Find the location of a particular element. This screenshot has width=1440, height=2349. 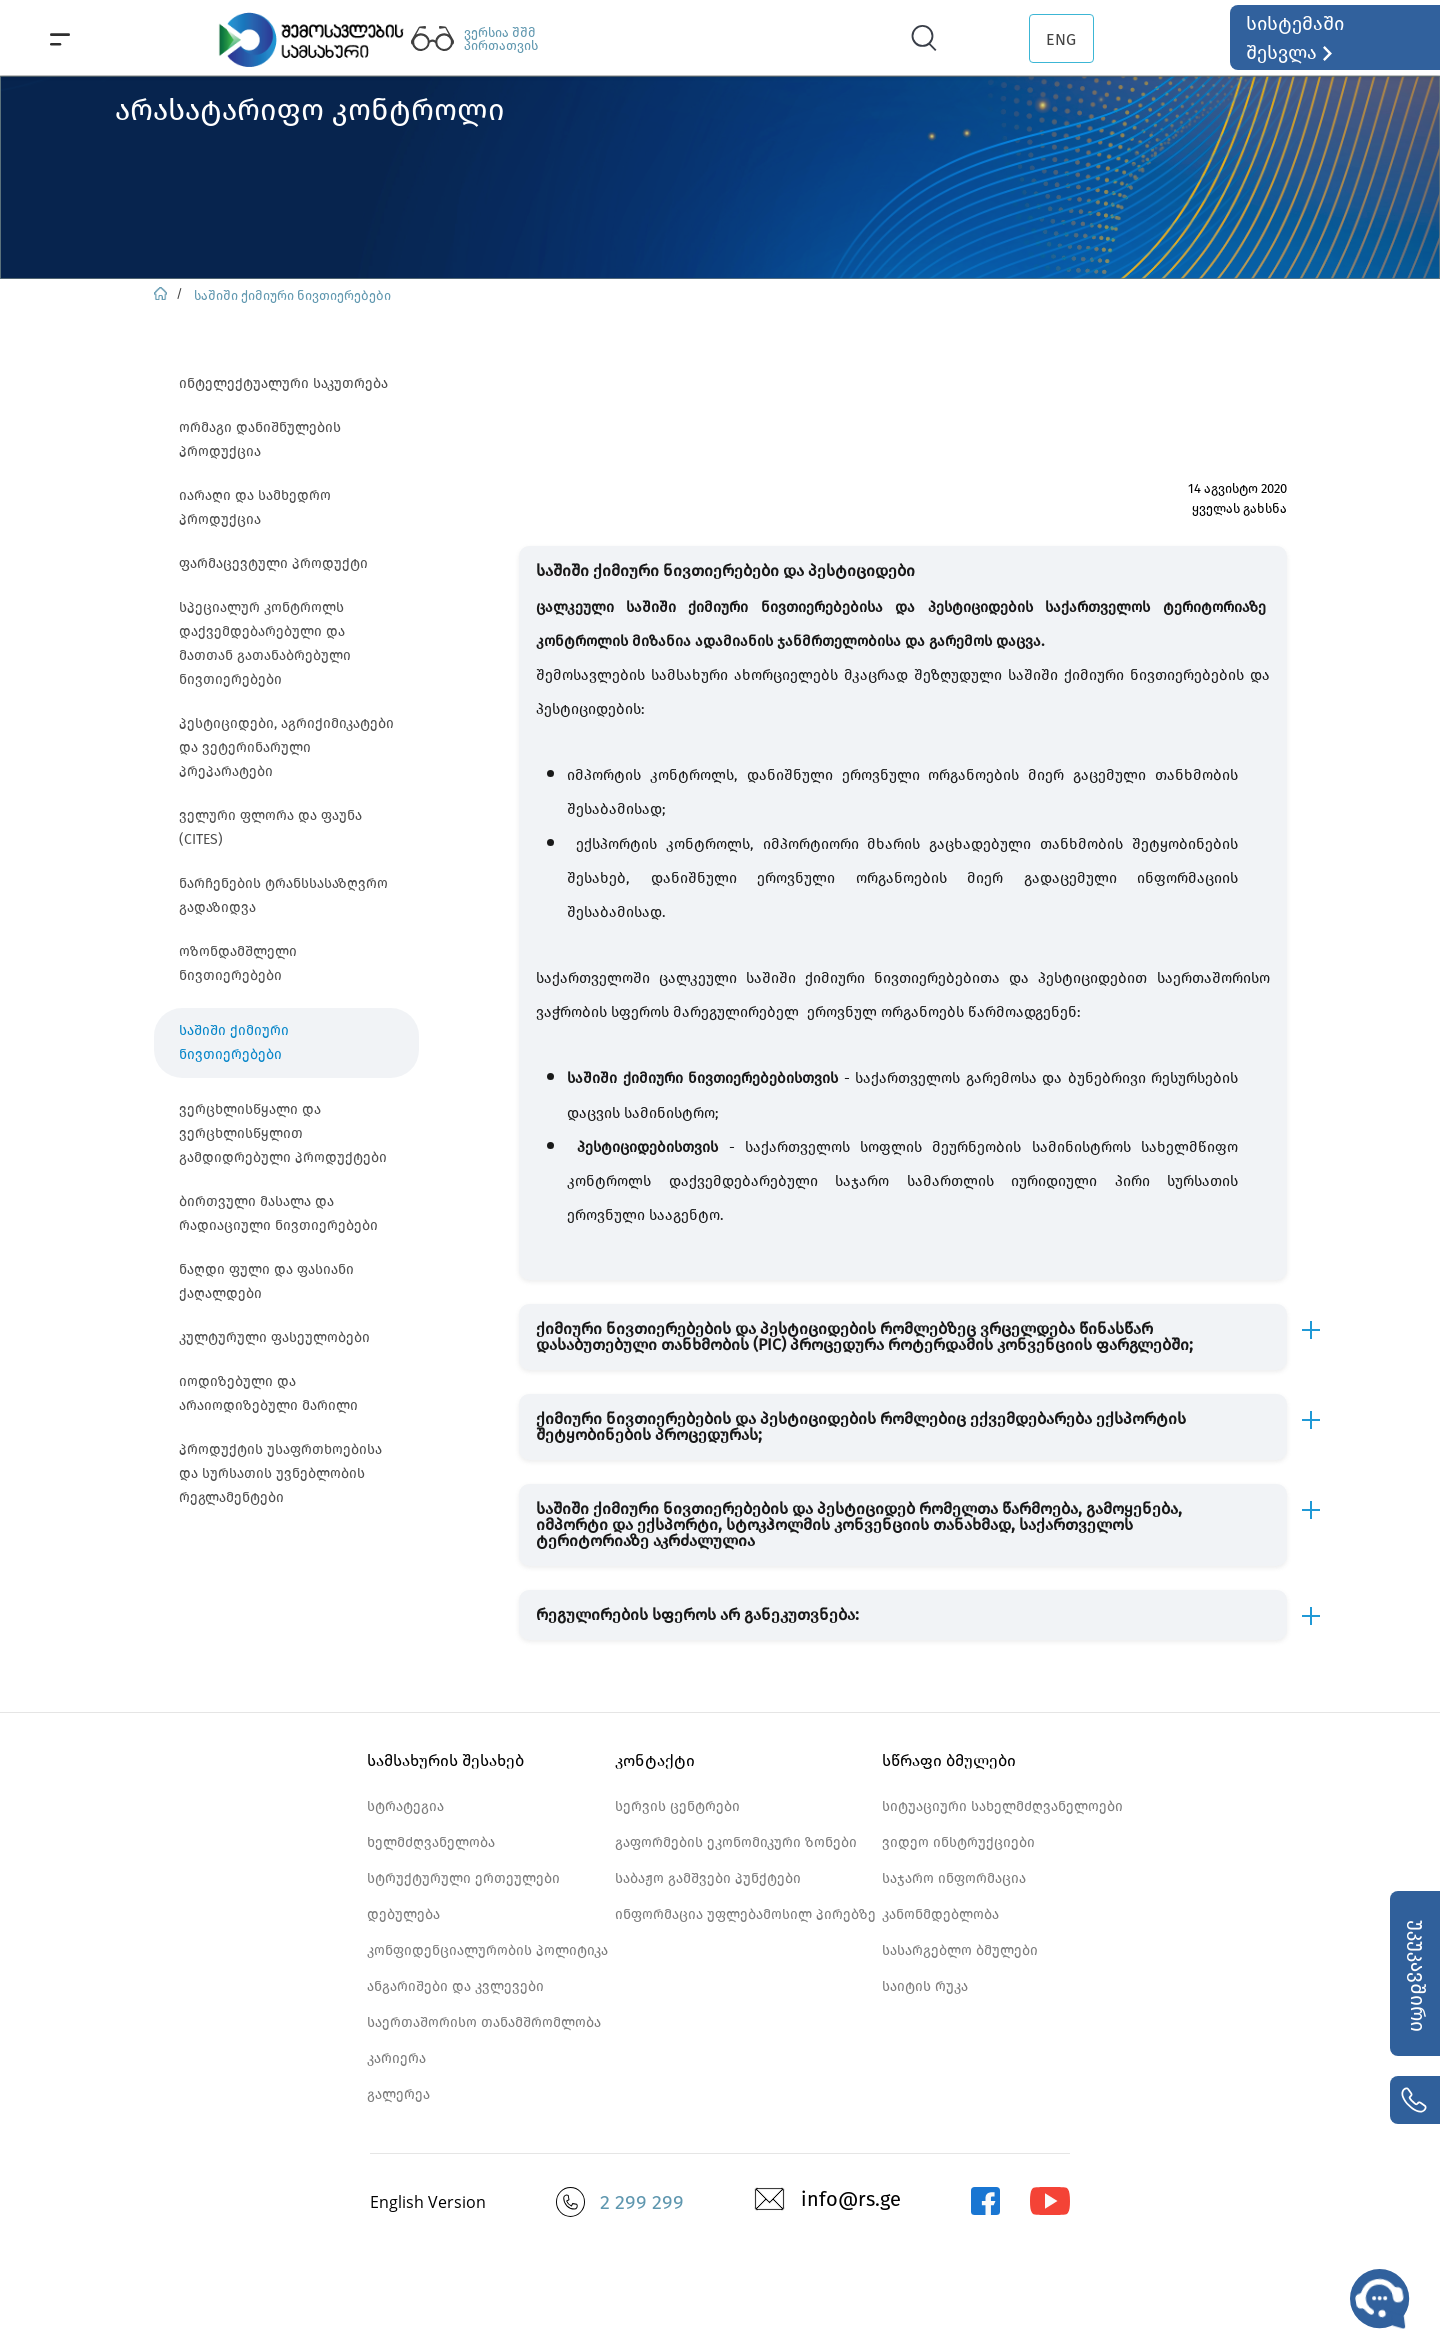

ორმაგი დანიშნულების პროდუქცია is located at coordinates (260, 439).